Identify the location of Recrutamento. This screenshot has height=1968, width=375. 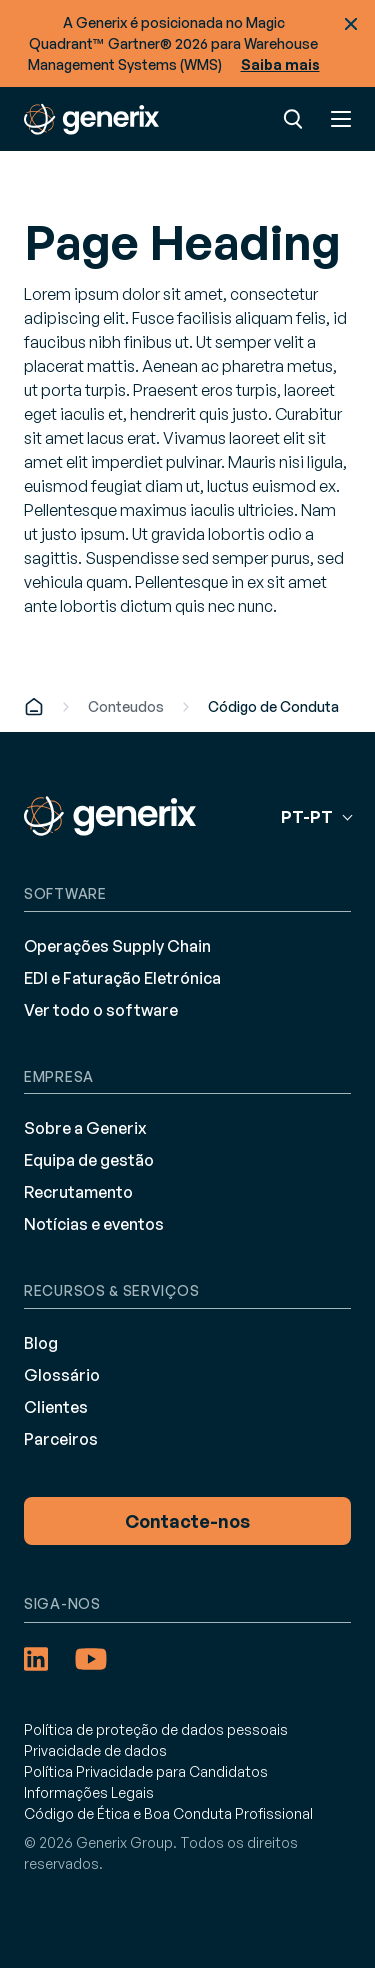
(78, 1192).